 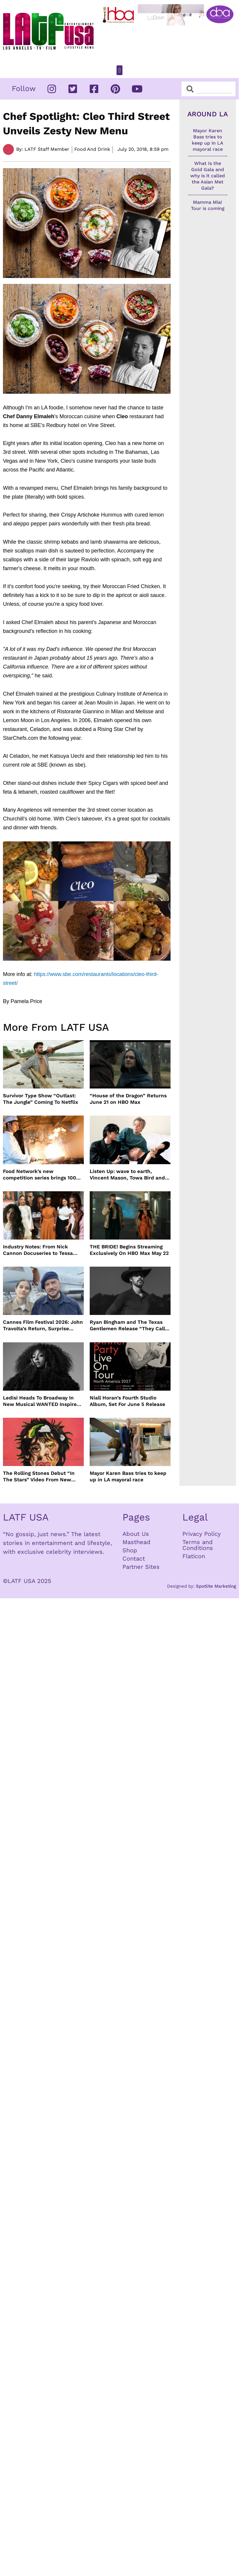 I want to click on Shop, so click(x=129, y=1550).